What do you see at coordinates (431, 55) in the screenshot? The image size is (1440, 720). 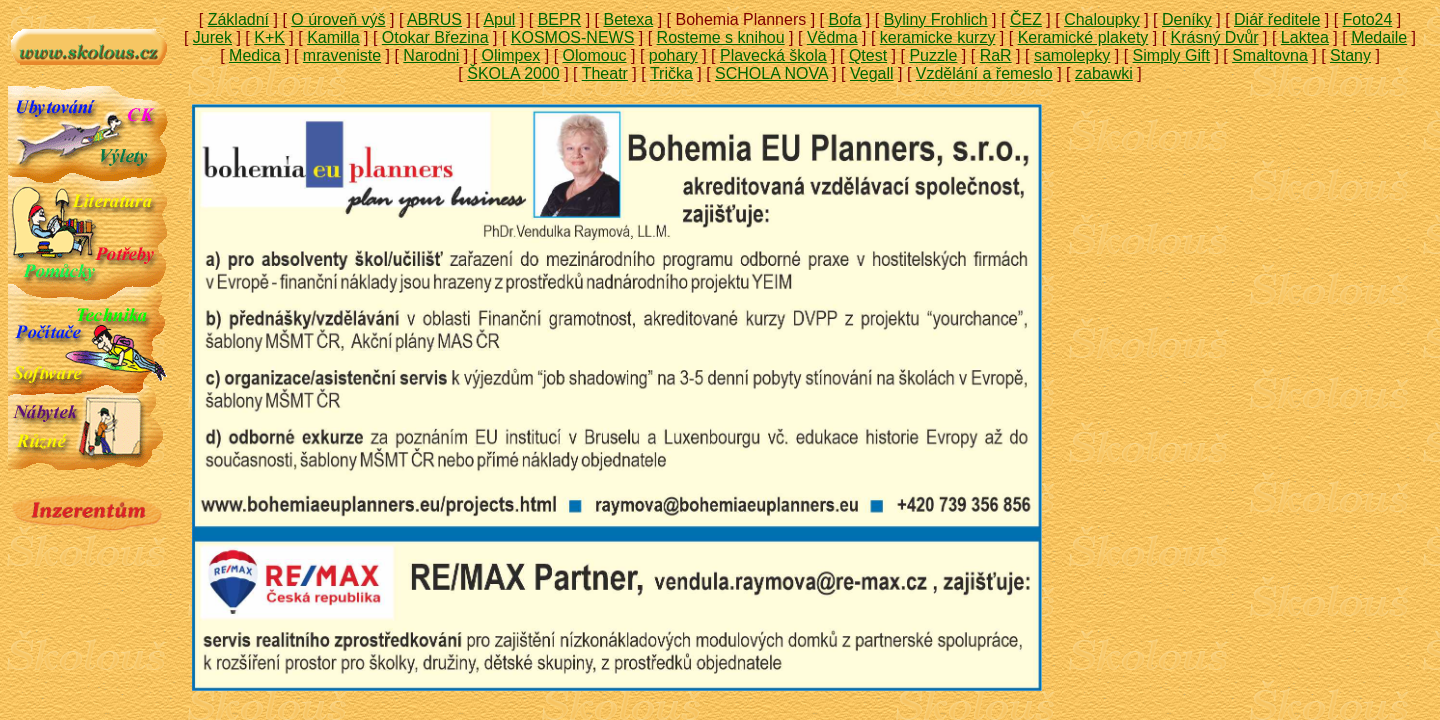 I see `Narodni` at bounding box center [431, 55].